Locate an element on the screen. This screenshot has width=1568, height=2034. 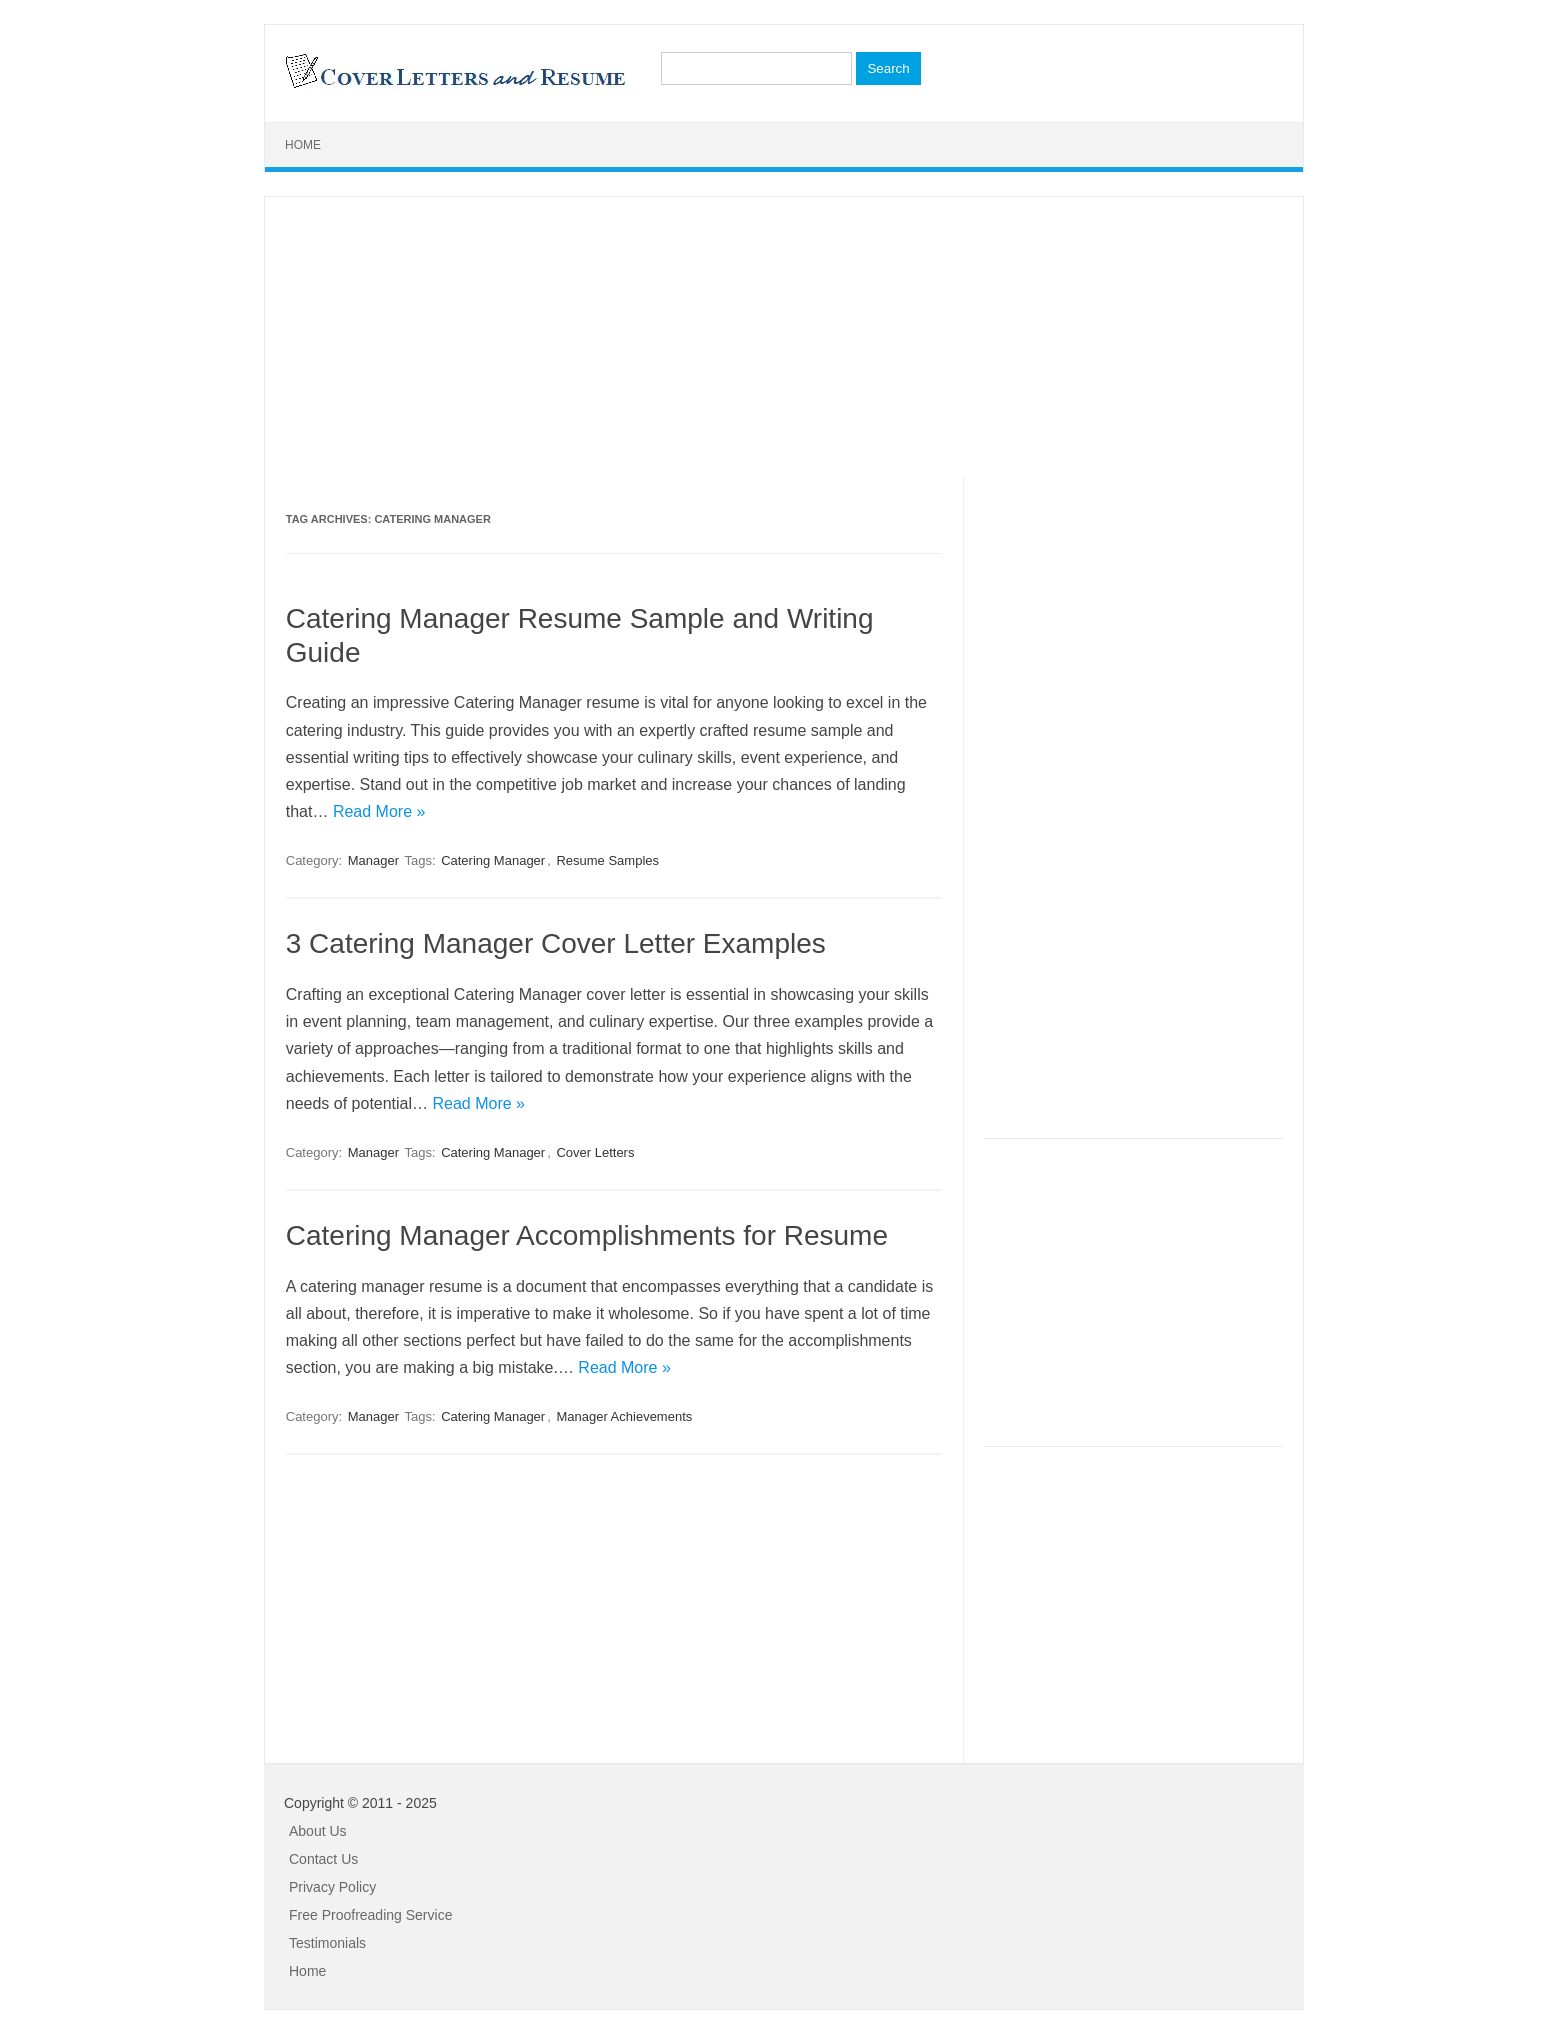
About Us is located at coordinates (318, 1831).